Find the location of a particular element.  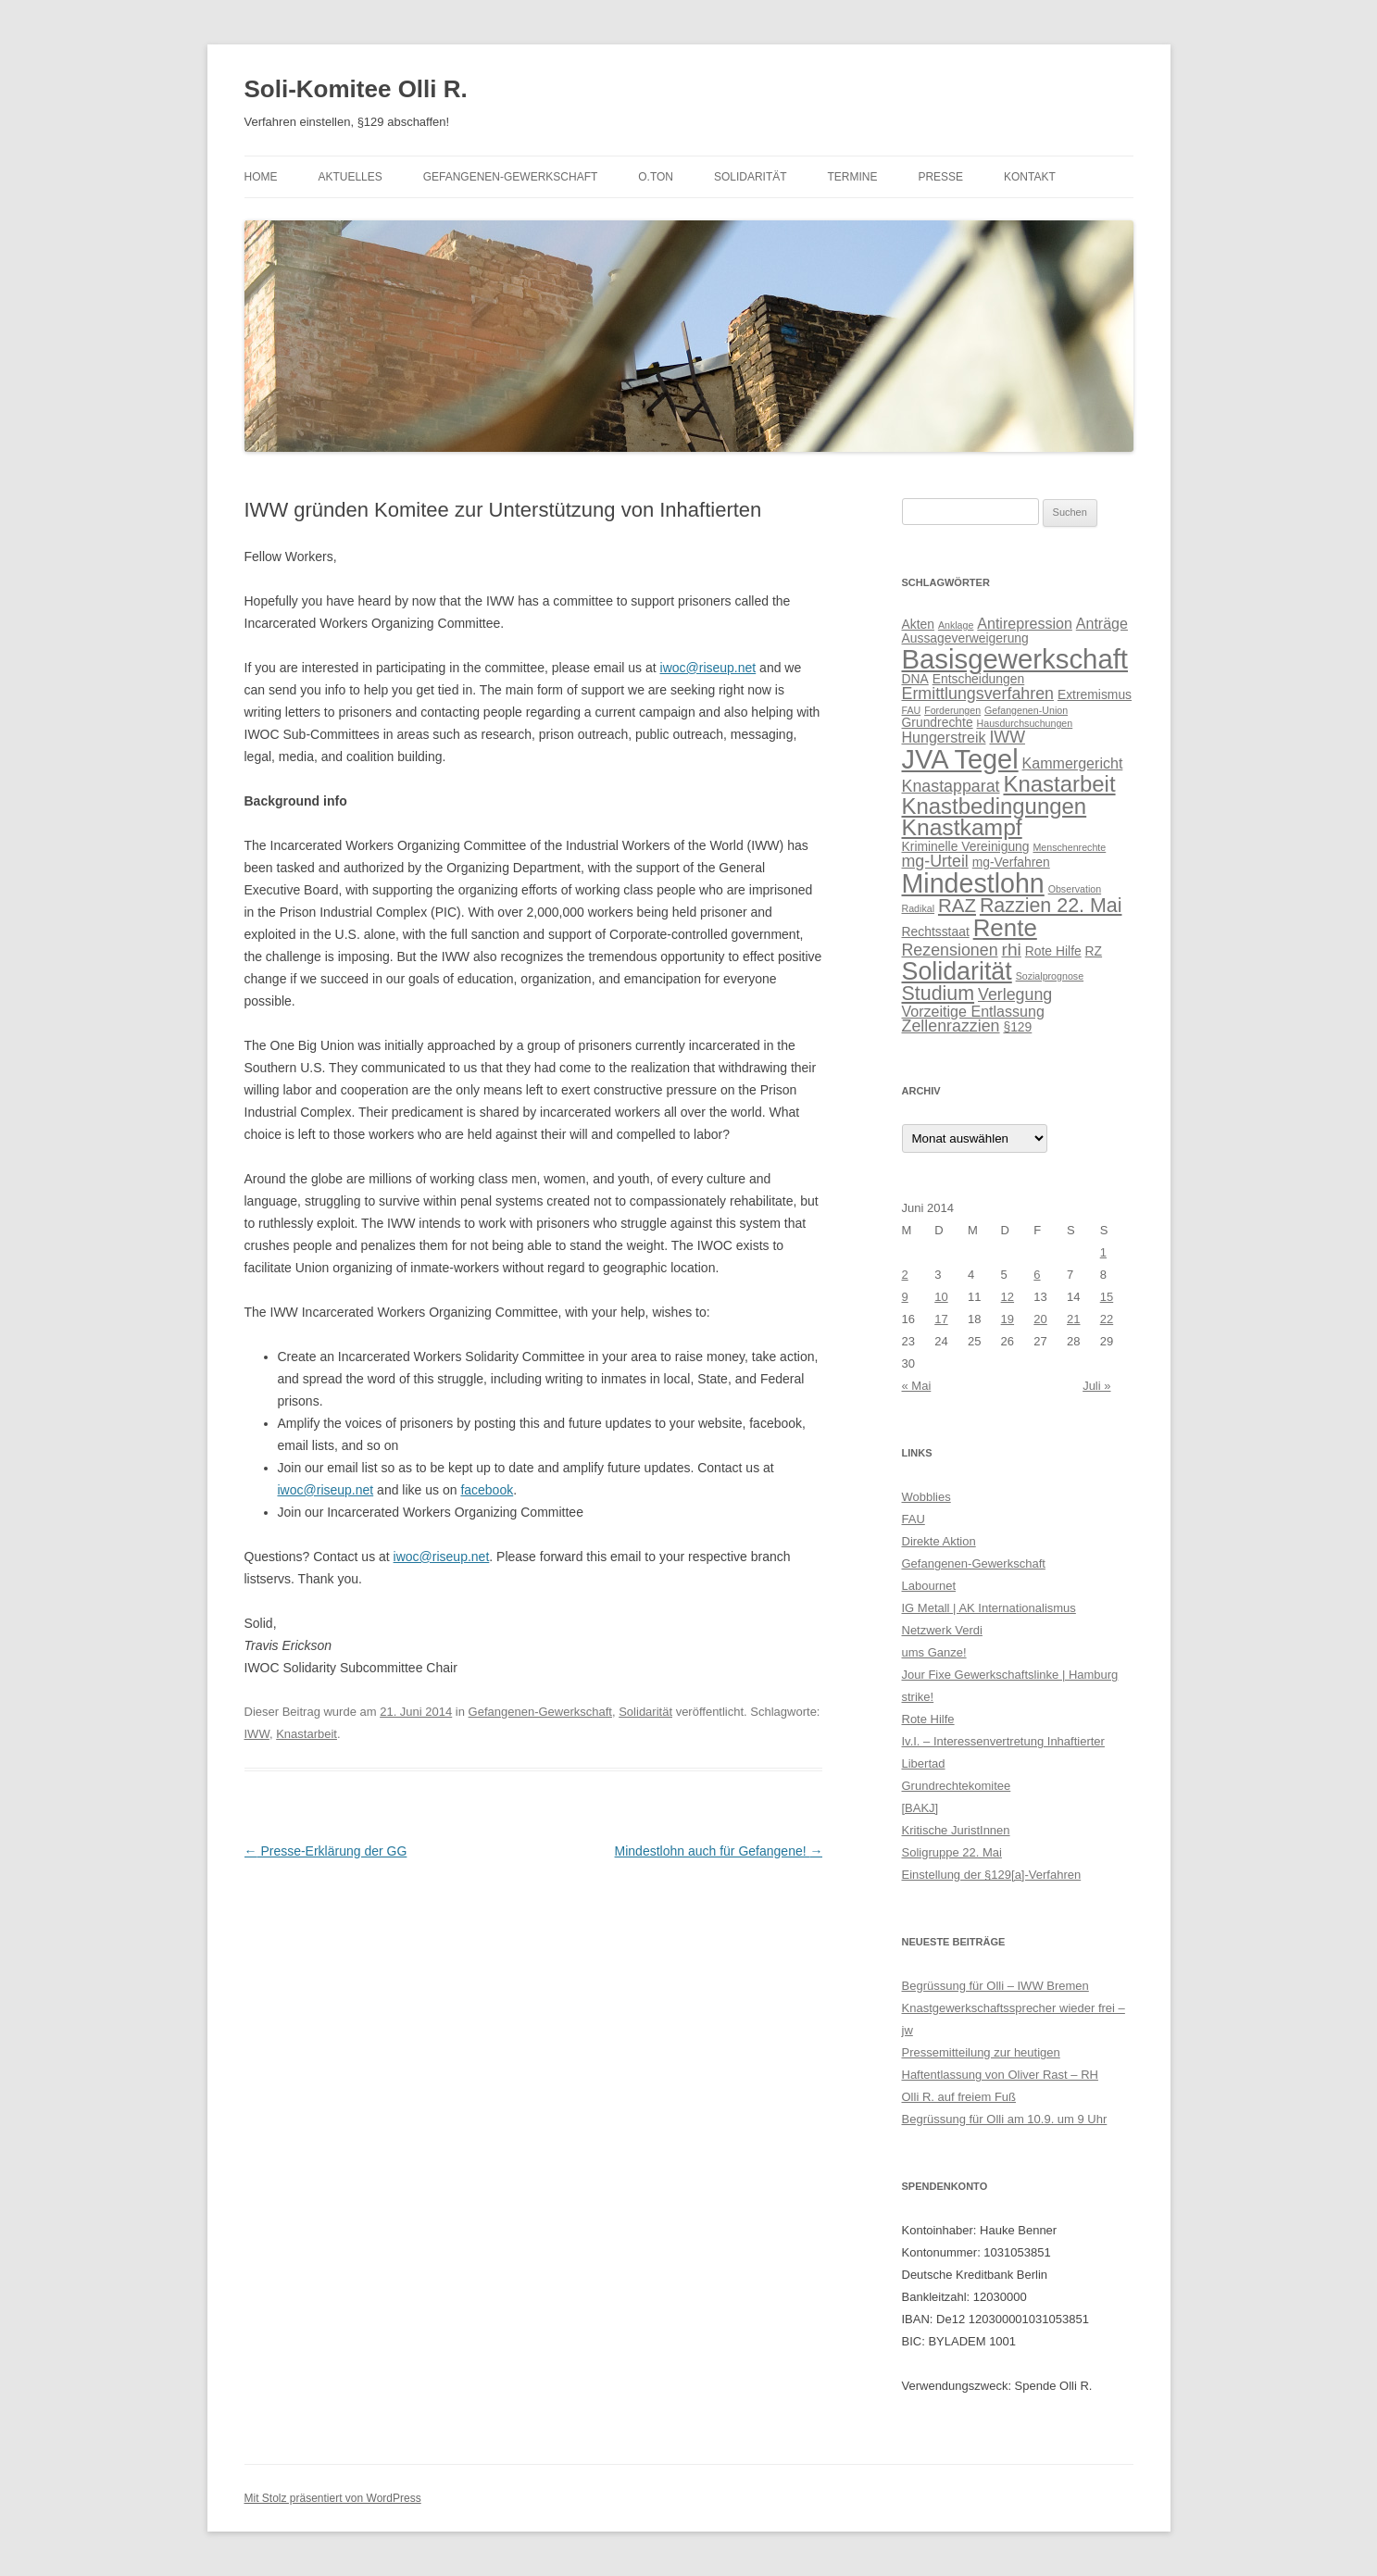

Begrüssung für Olli – IWW Bremen is located at coordinates (995, 1986).